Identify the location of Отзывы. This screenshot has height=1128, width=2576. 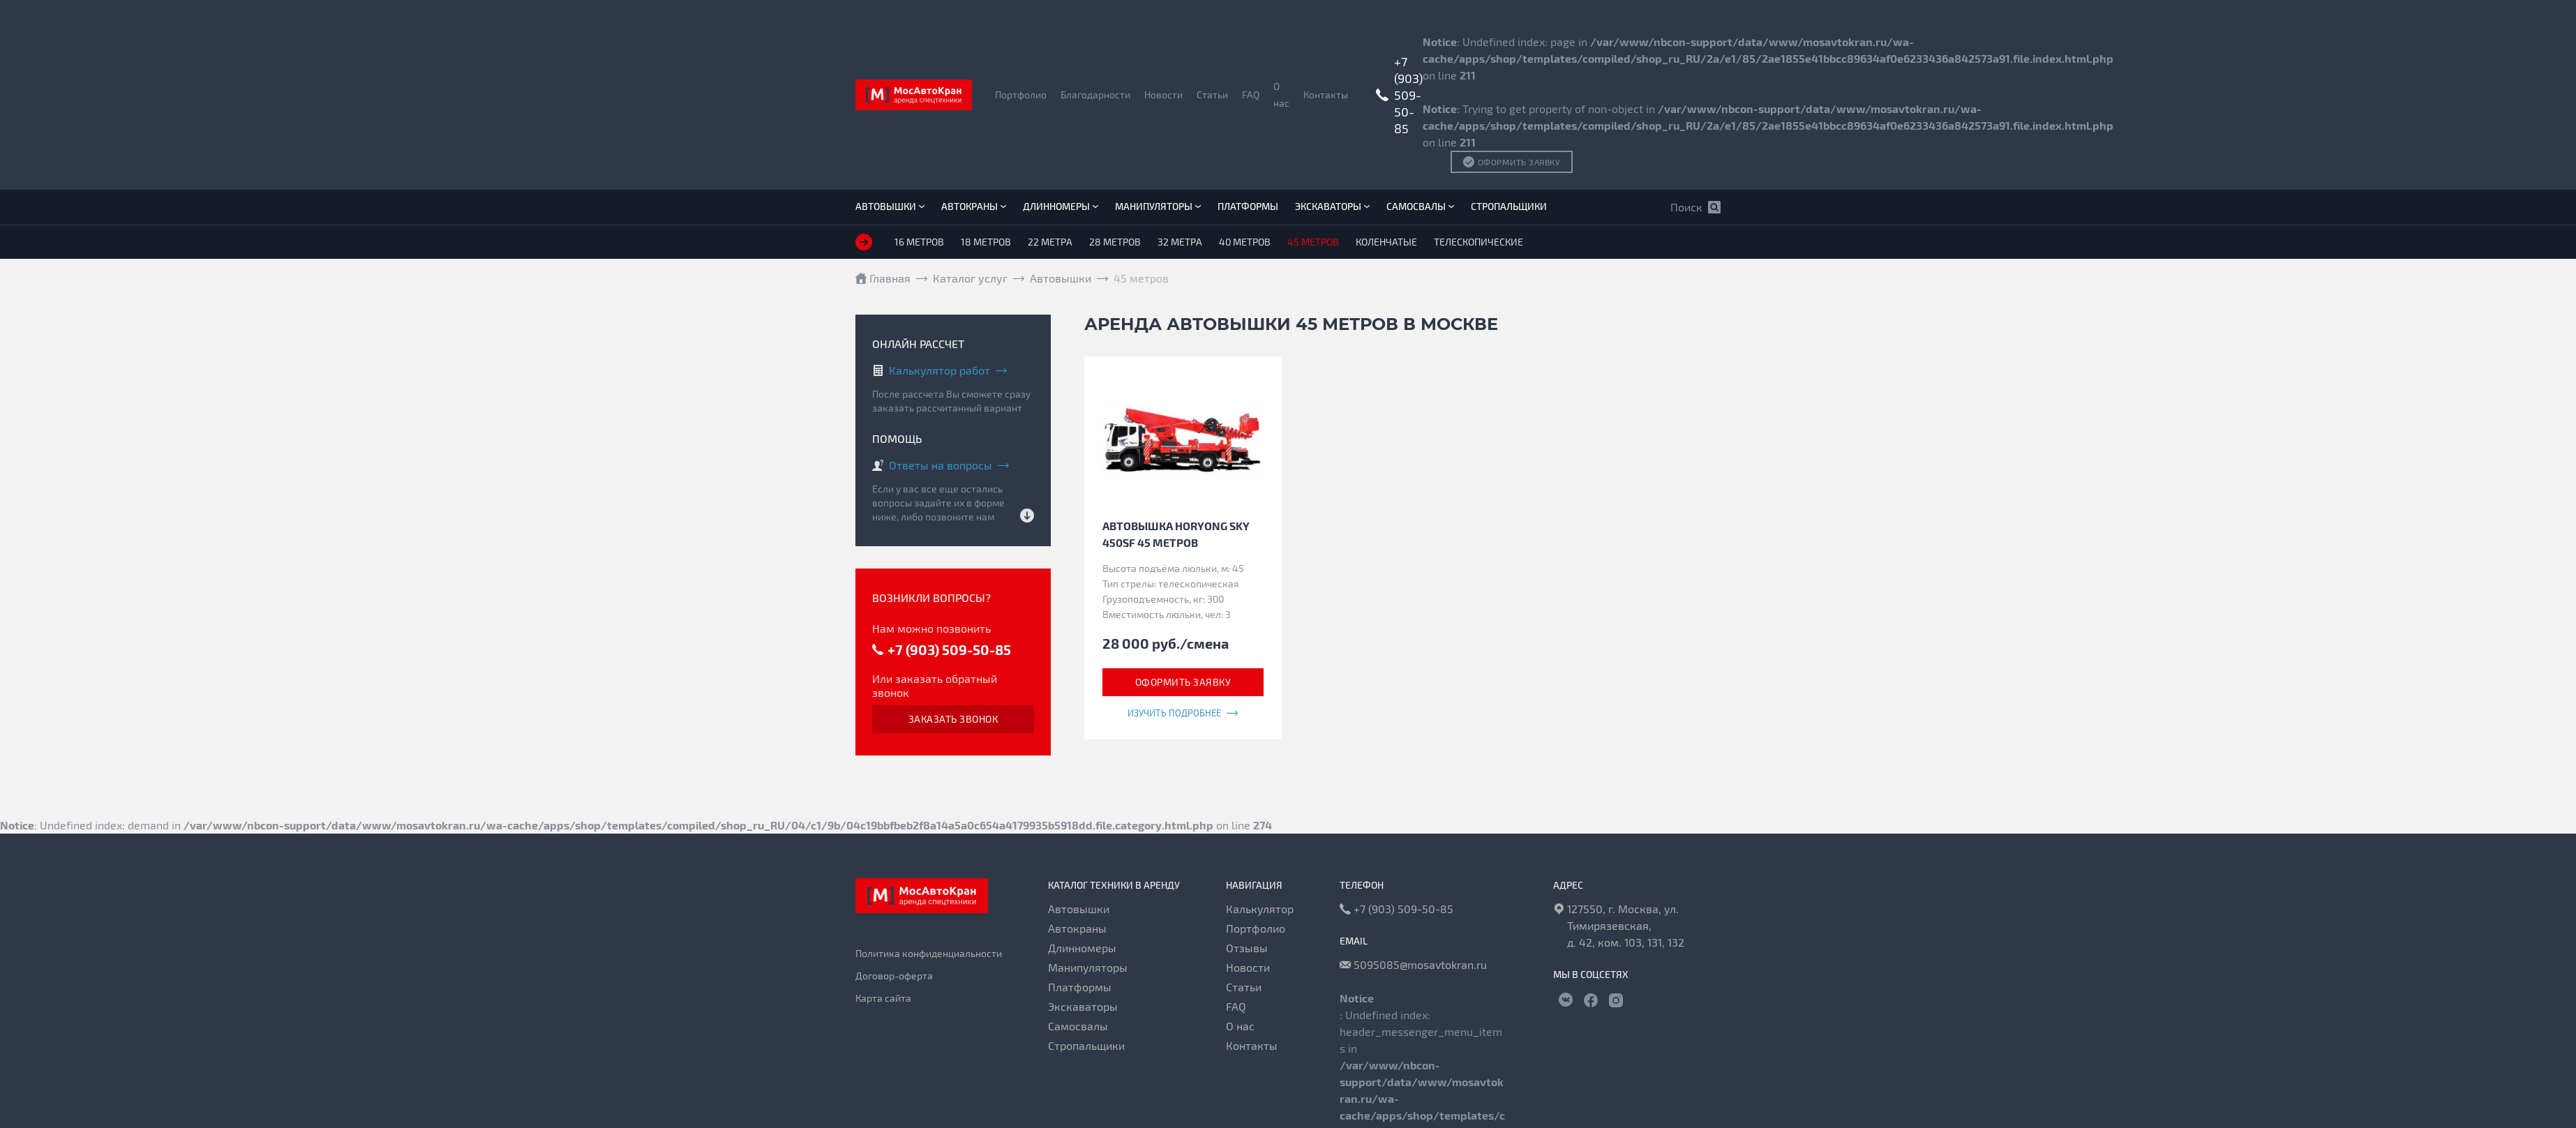
(1247, 947).